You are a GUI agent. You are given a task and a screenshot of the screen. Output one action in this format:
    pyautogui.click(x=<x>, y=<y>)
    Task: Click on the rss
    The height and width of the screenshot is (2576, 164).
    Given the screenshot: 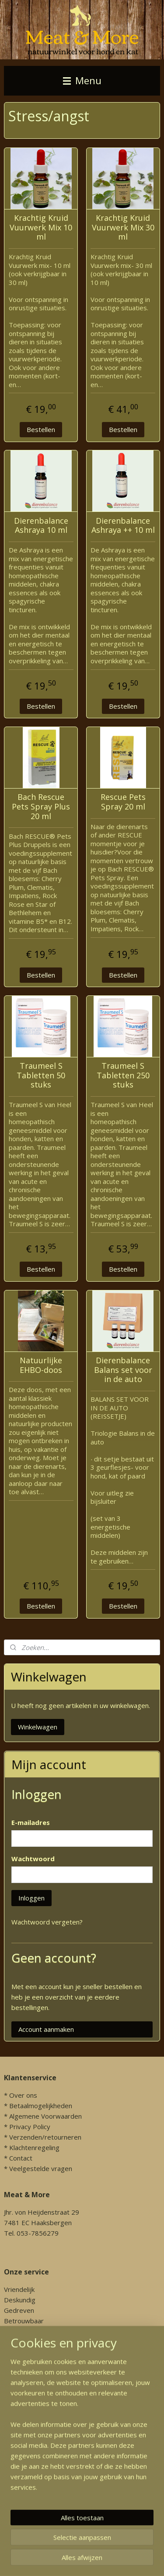 What is the action you would take?
    pyautogui.click(x=149, y=2560)
    